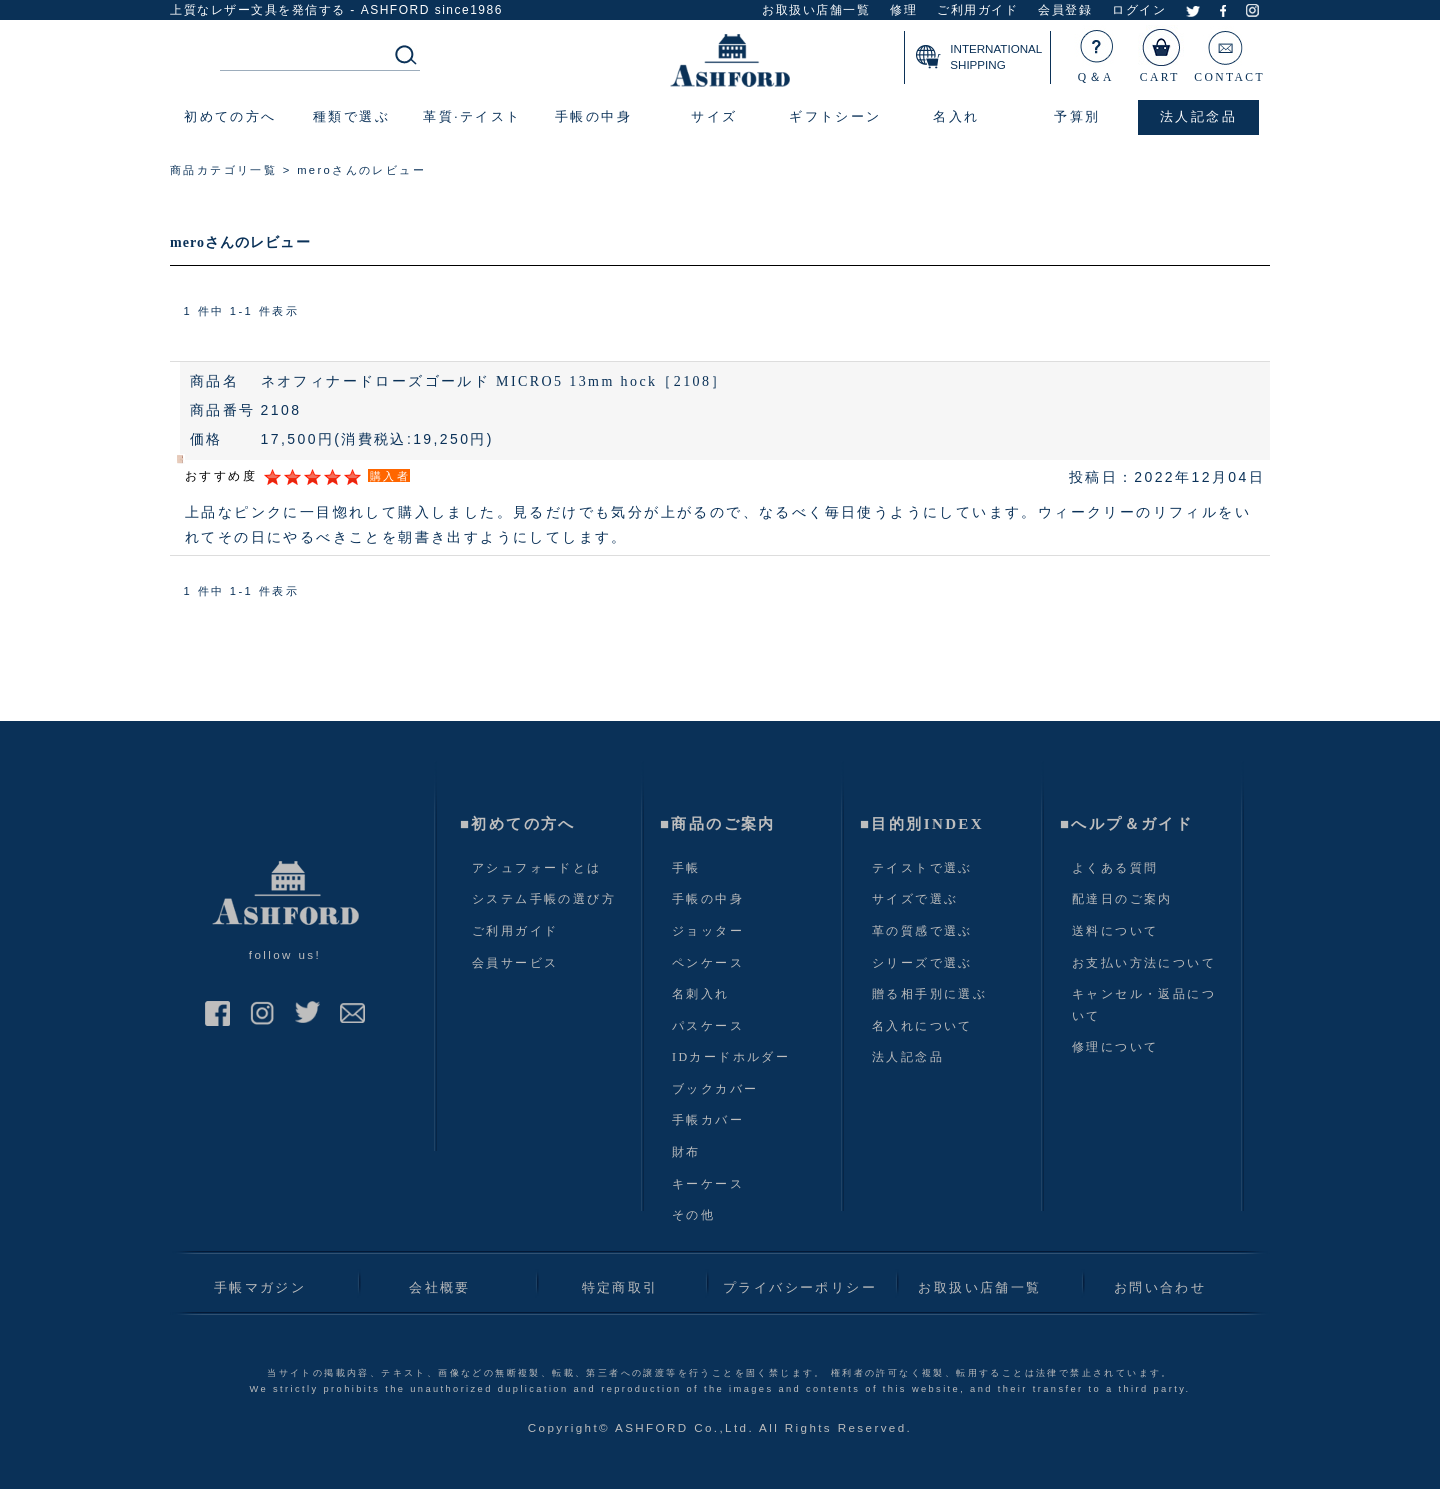 This screenshot has width=1440, height=1489. Describe the element at coordinates (708, 963) in the screenshot. I see `ペンケース` at that location.